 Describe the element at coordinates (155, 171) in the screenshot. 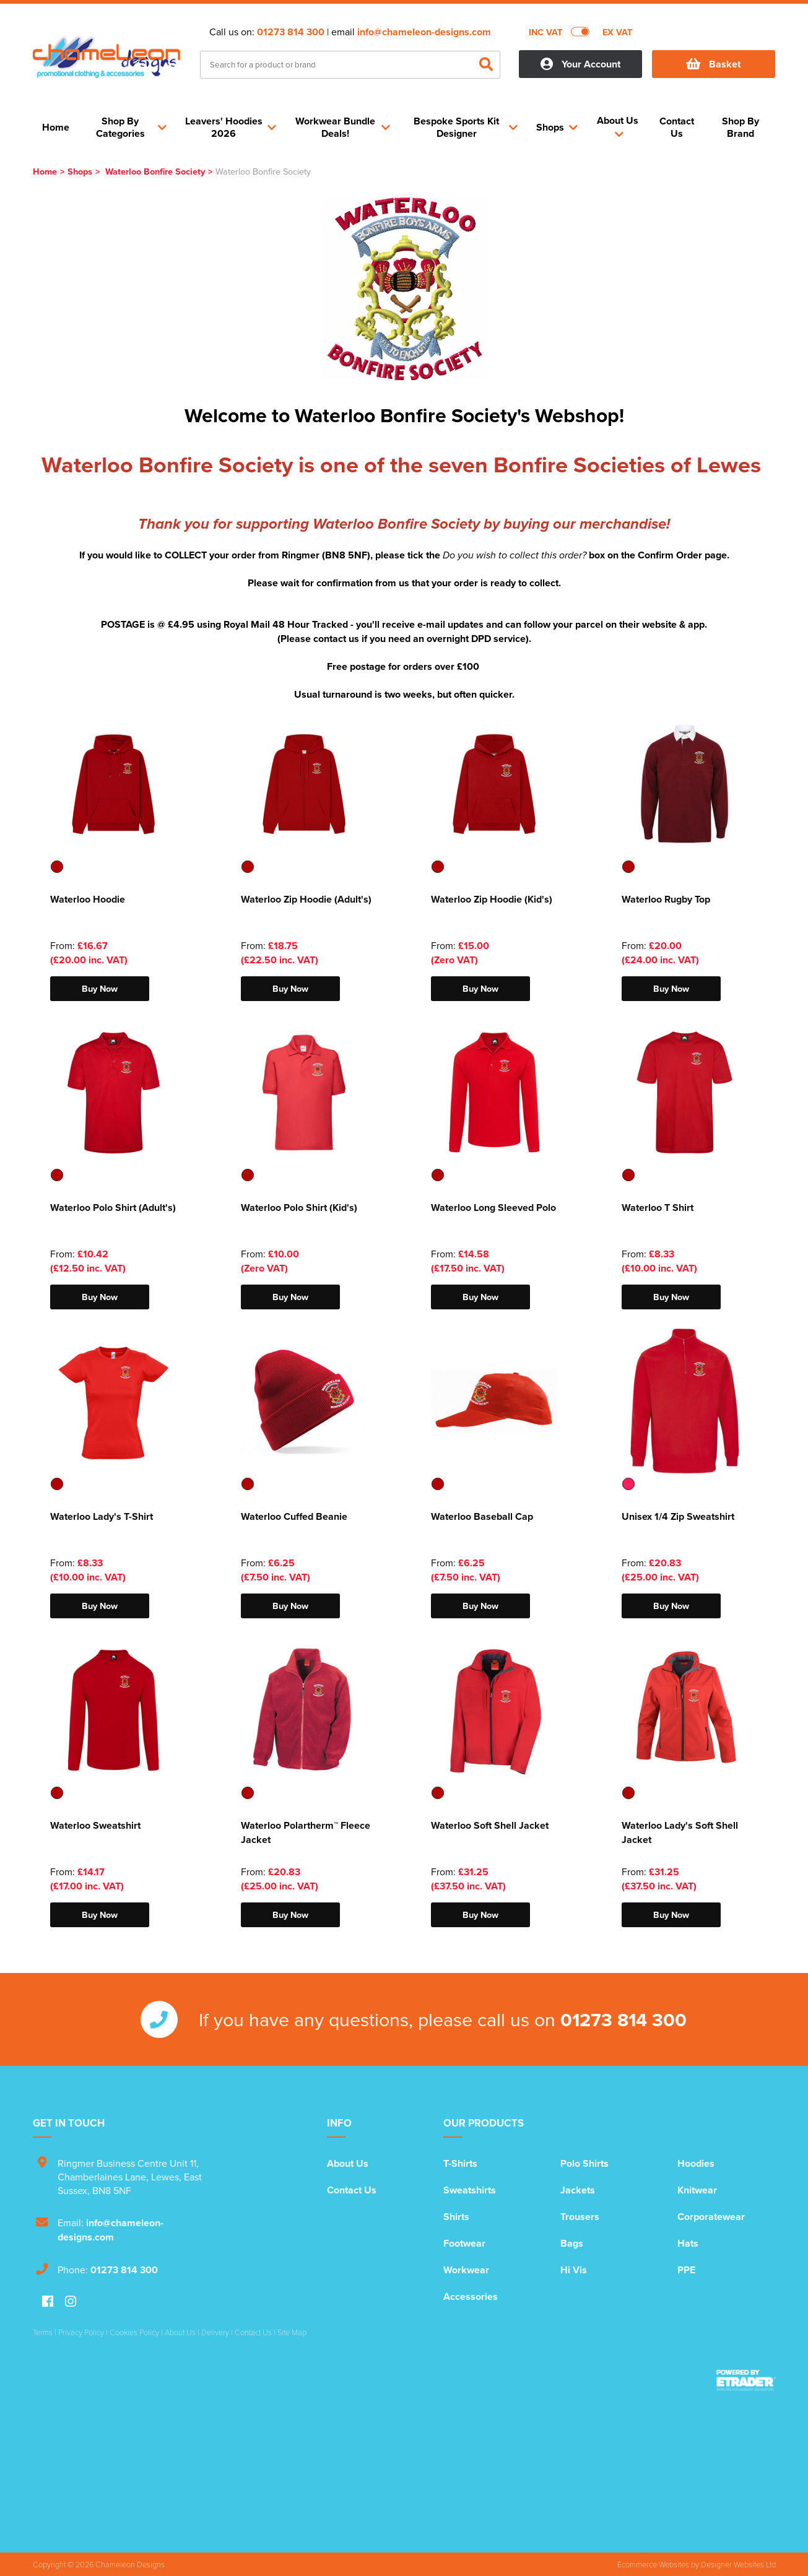

I see `Waterloo Bonfire Society` at that location.